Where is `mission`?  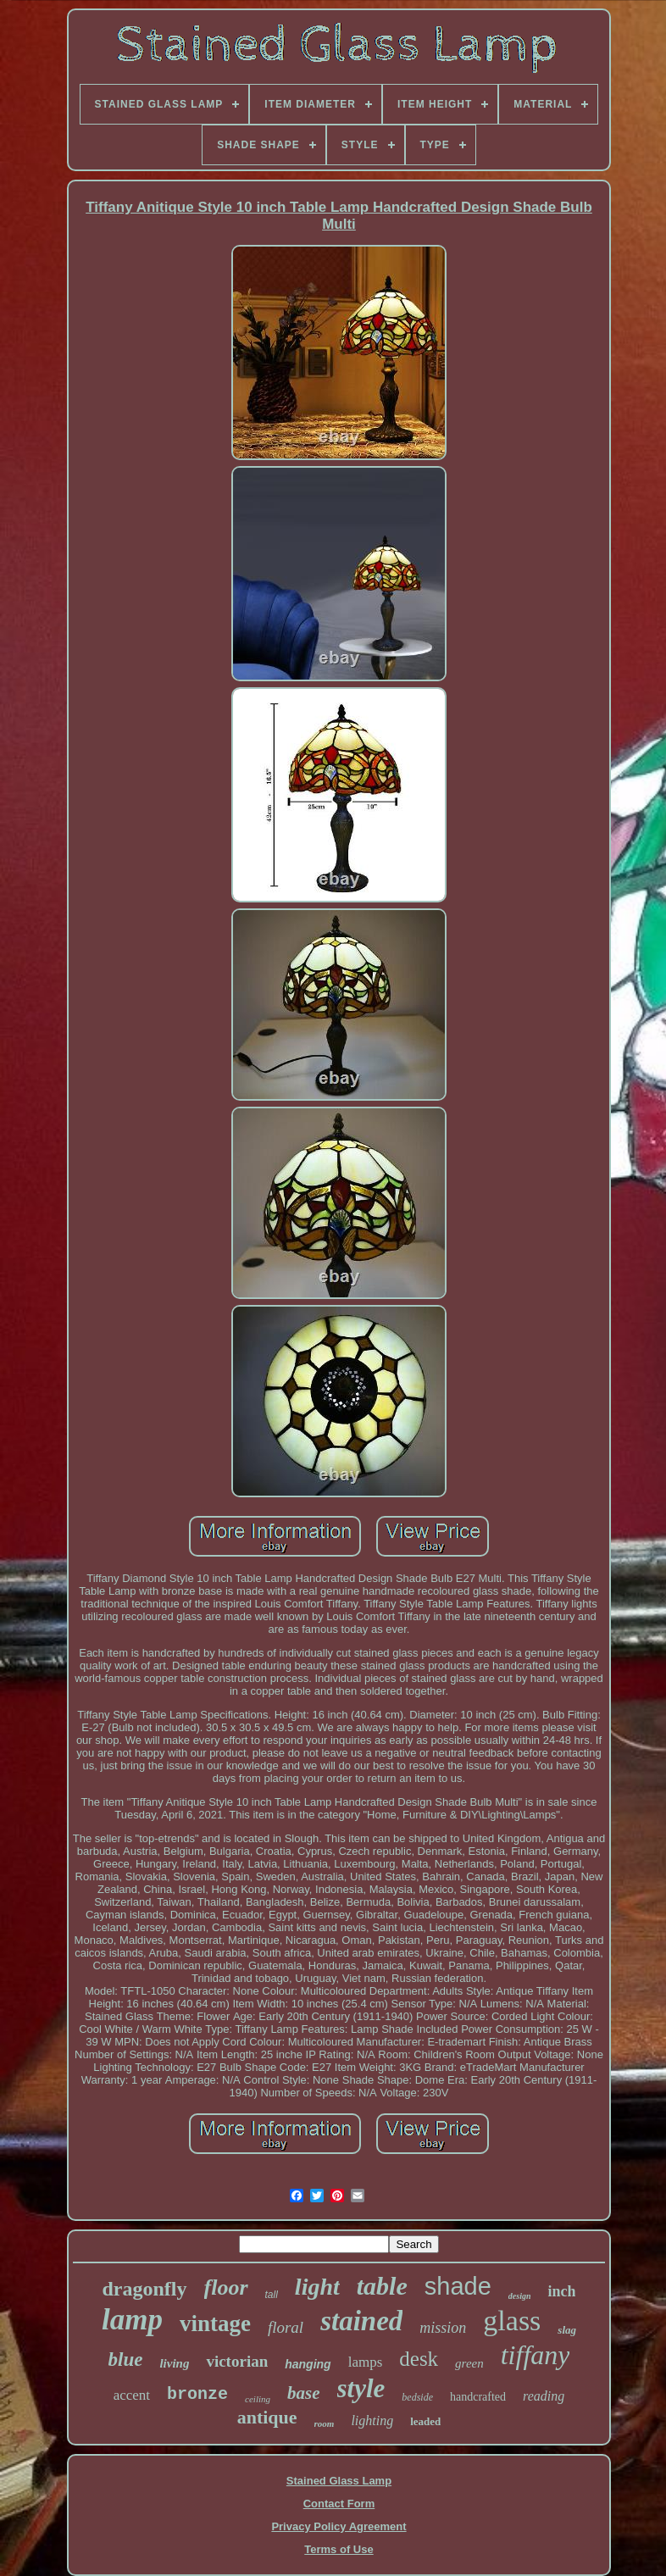 mission is located at coordinates (442, 2327).